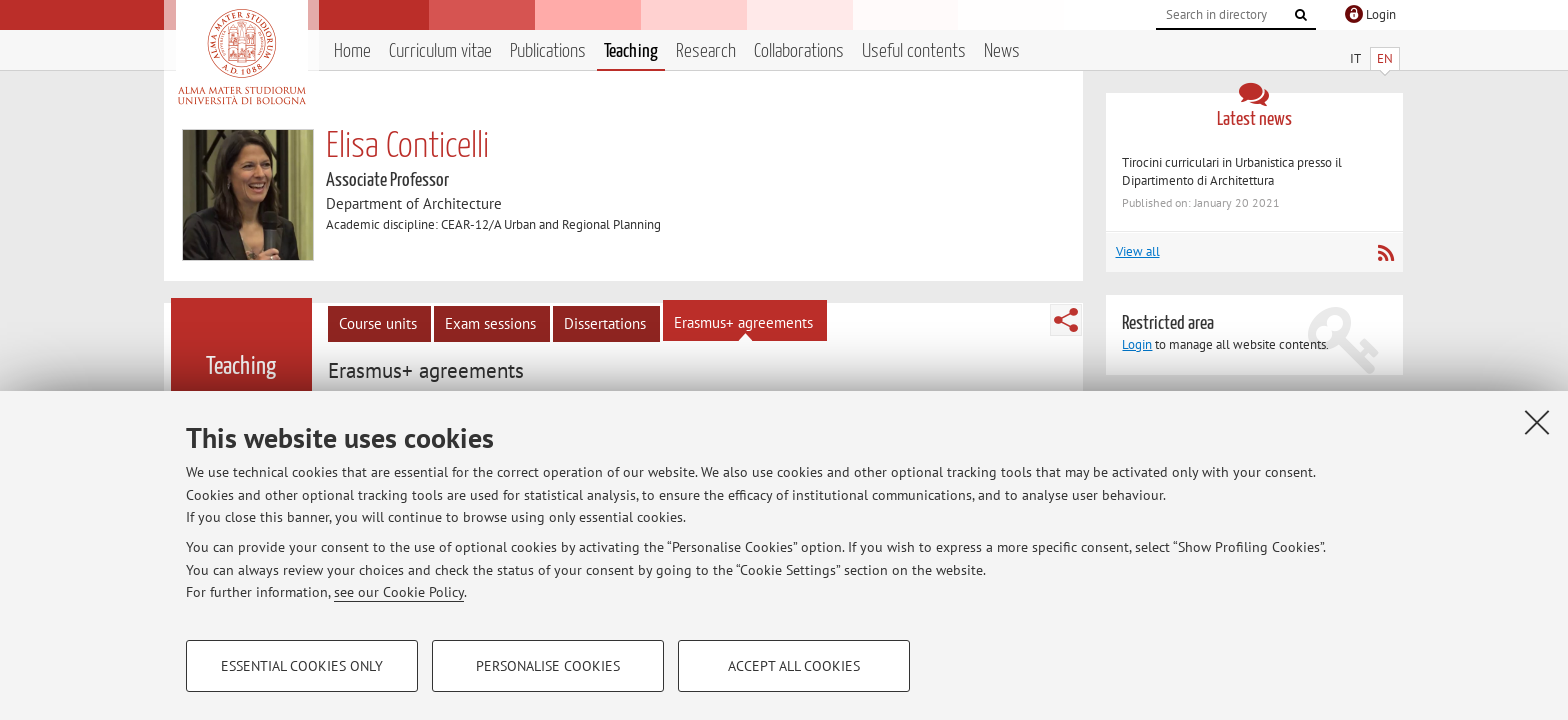 This screenshot has width=1568, height=720. Describe the element at coordinates (743, 322) in the screenshot. I see `Erasmus+ agreements` at that location.